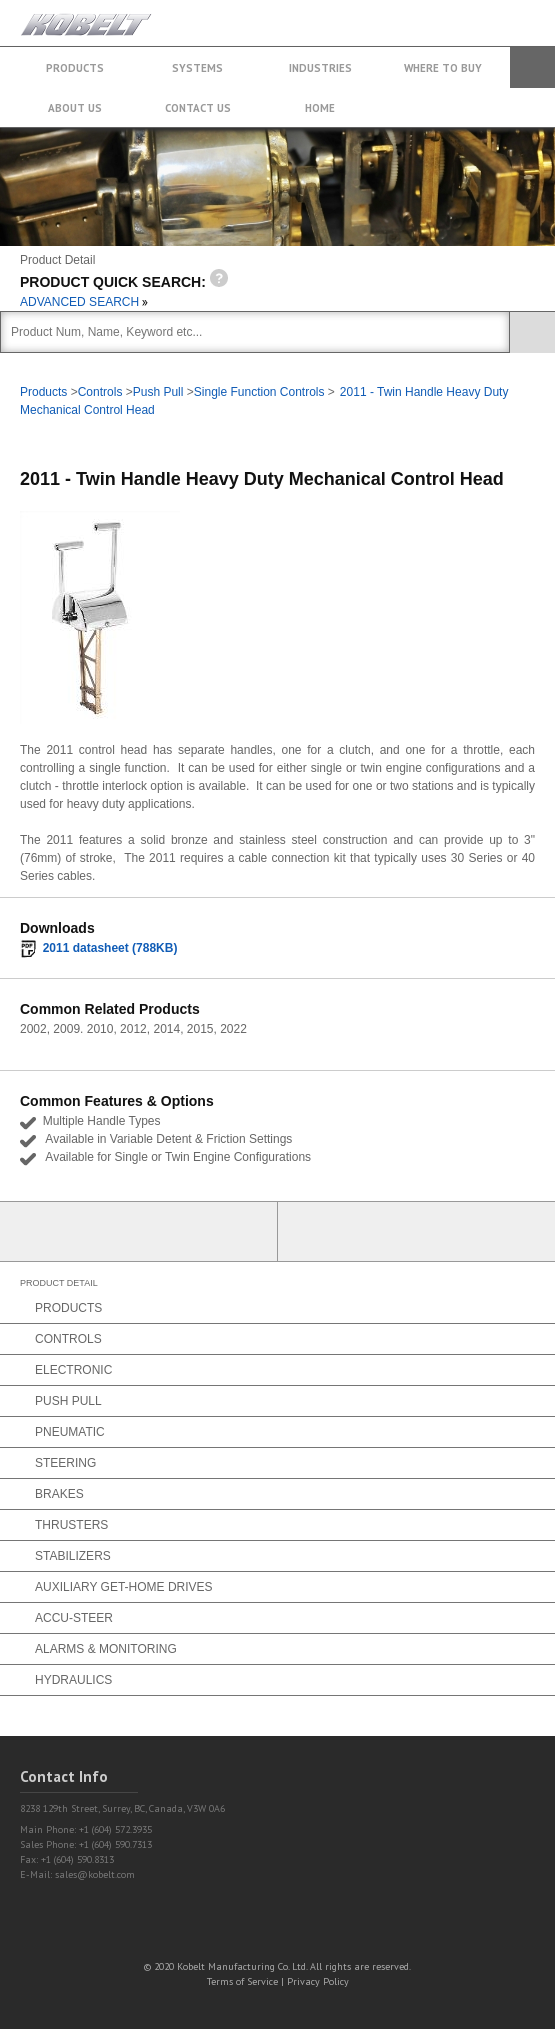 This screenshot has width=555, height=2029. I want to click on Controls, so click(100, 392).